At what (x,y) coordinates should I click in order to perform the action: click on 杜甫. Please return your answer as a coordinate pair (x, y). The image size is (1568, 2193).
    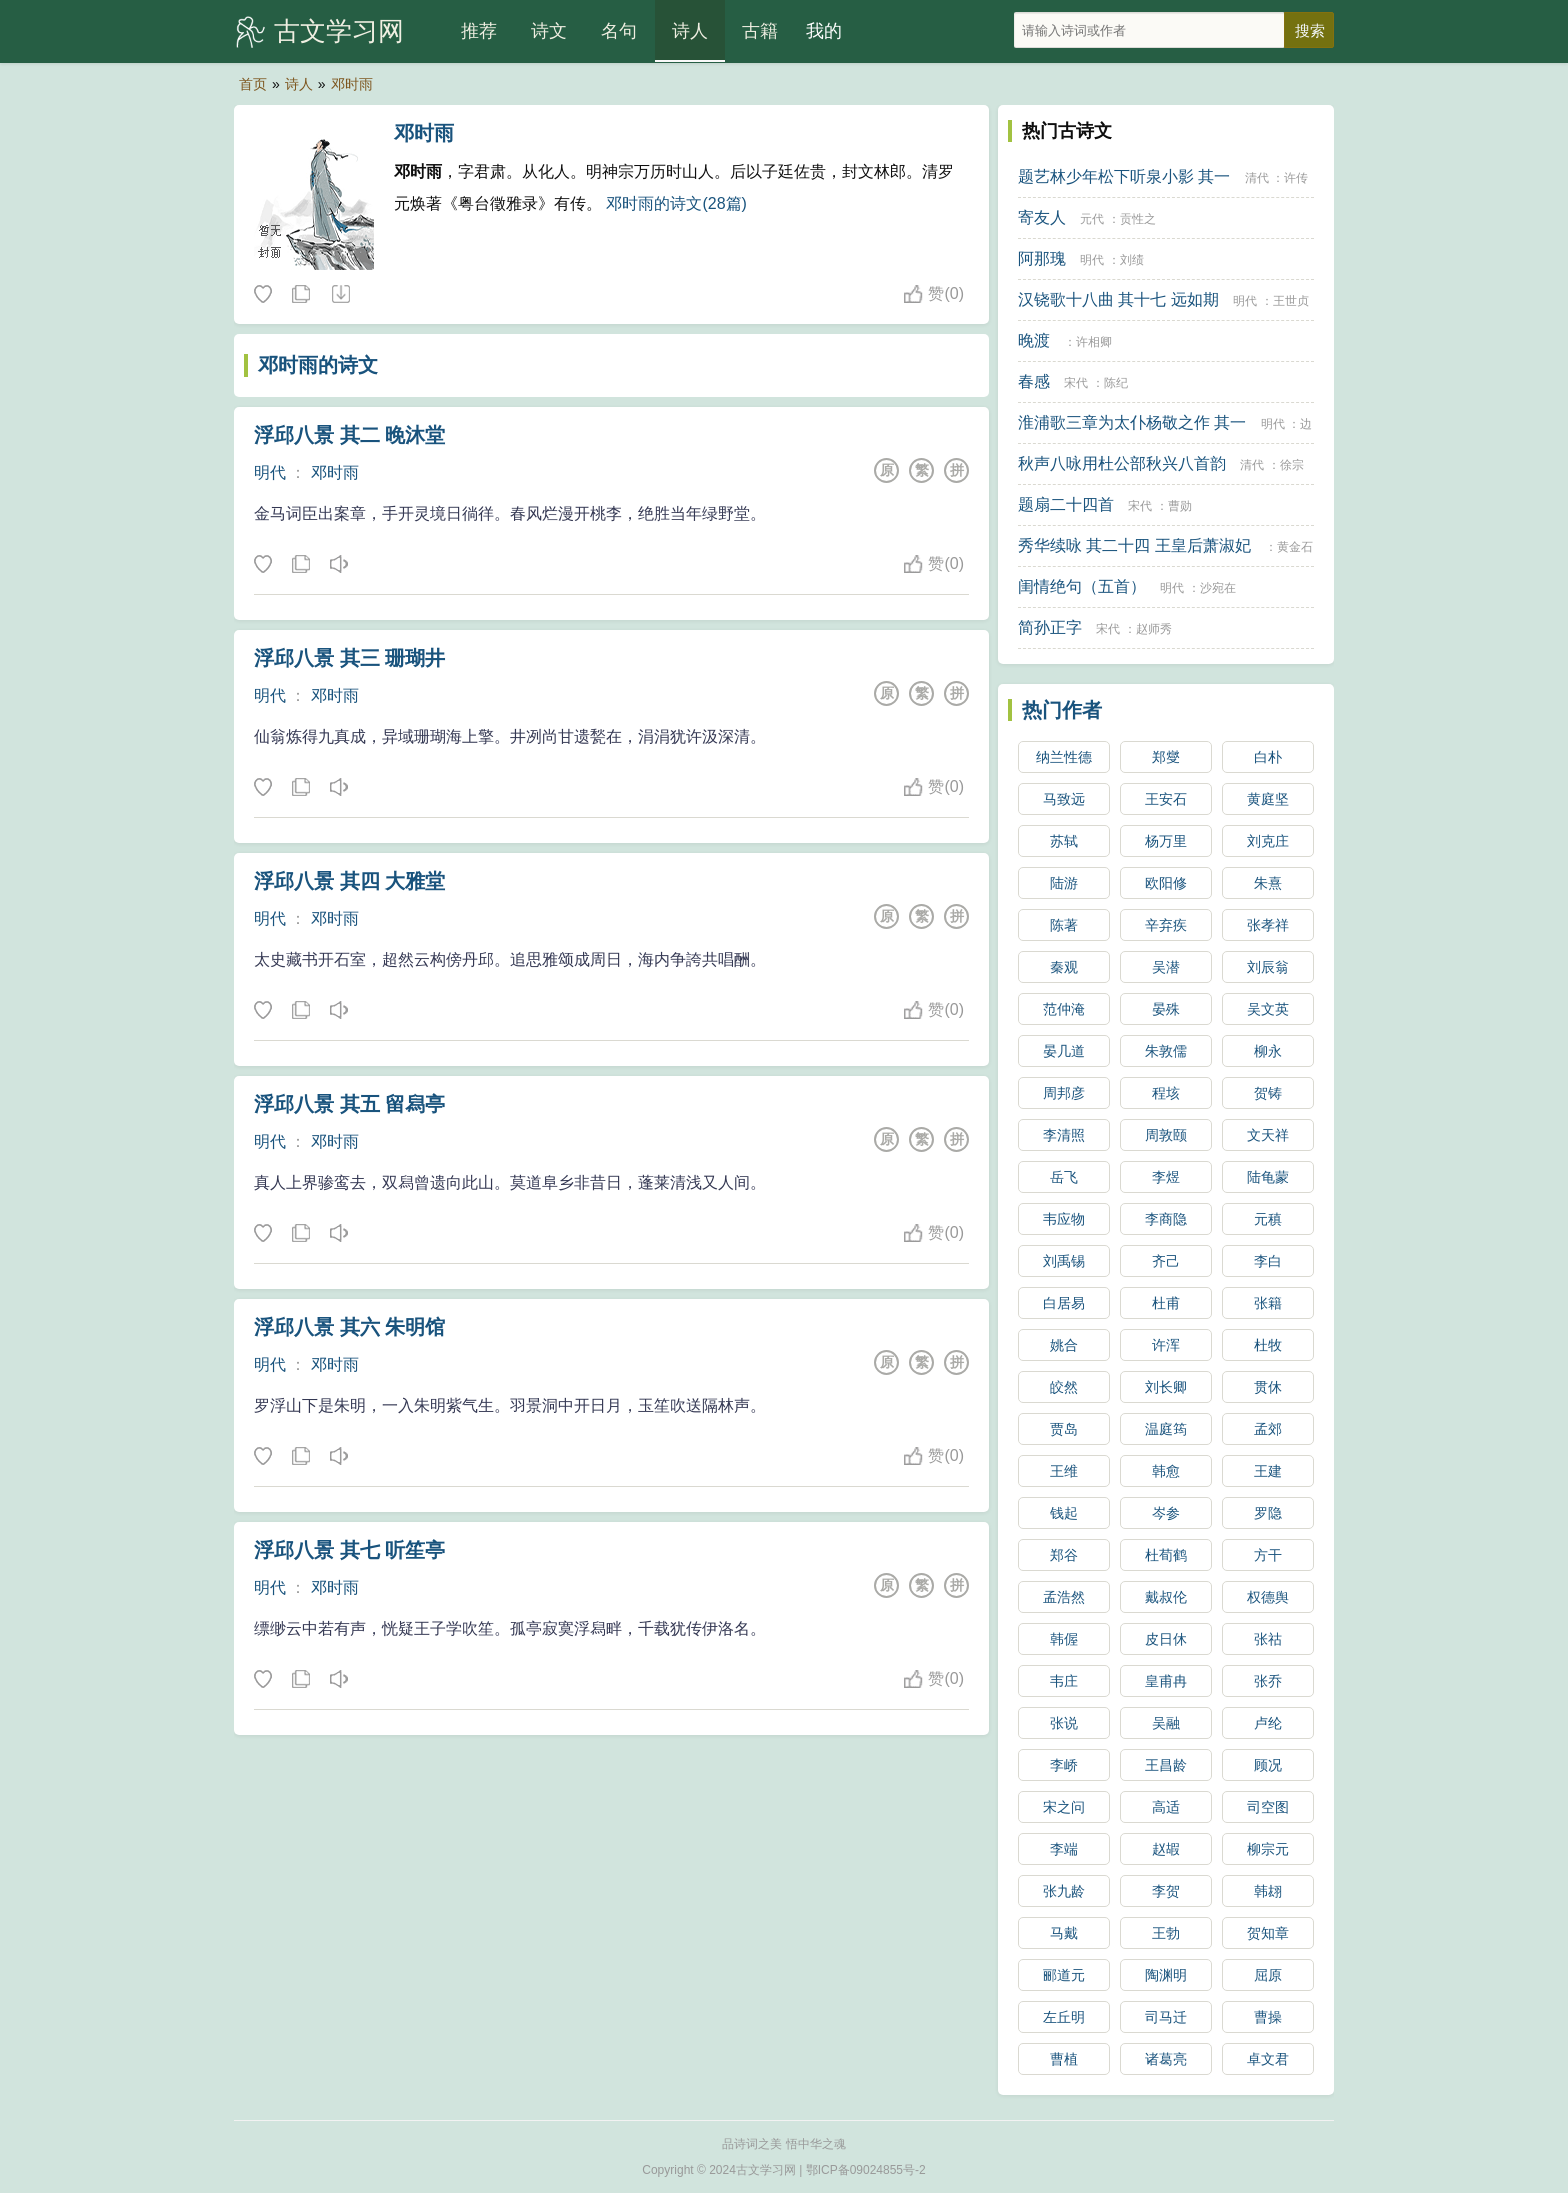
    Looking at the image, I should click on (1166, 1303).